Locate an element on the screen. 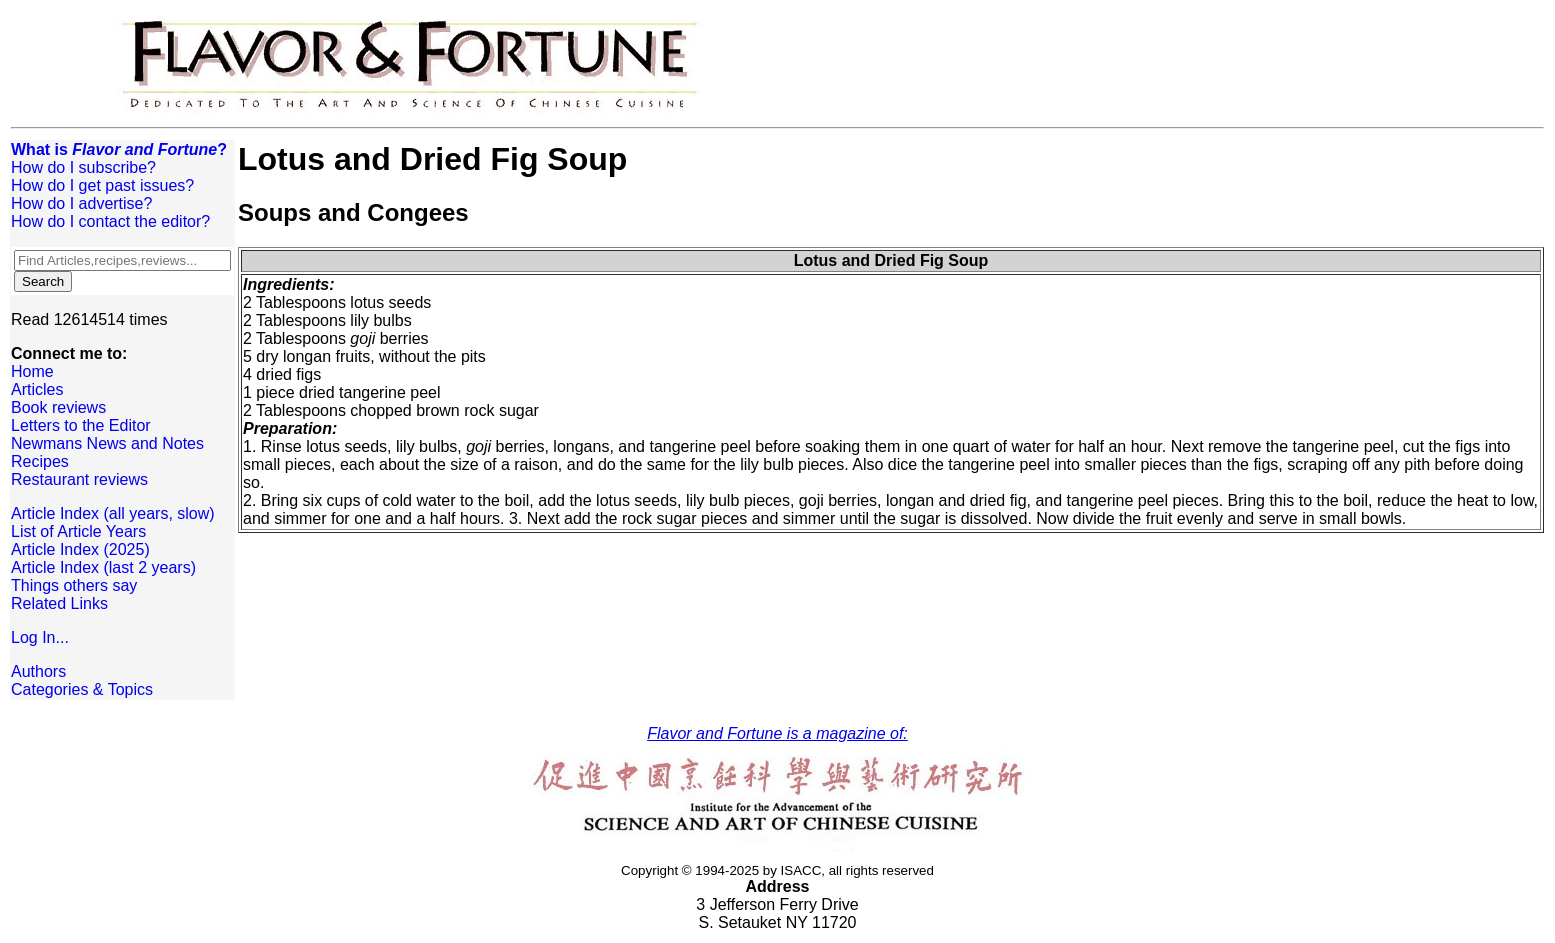  Things others say is located at coordinates (74, 585).